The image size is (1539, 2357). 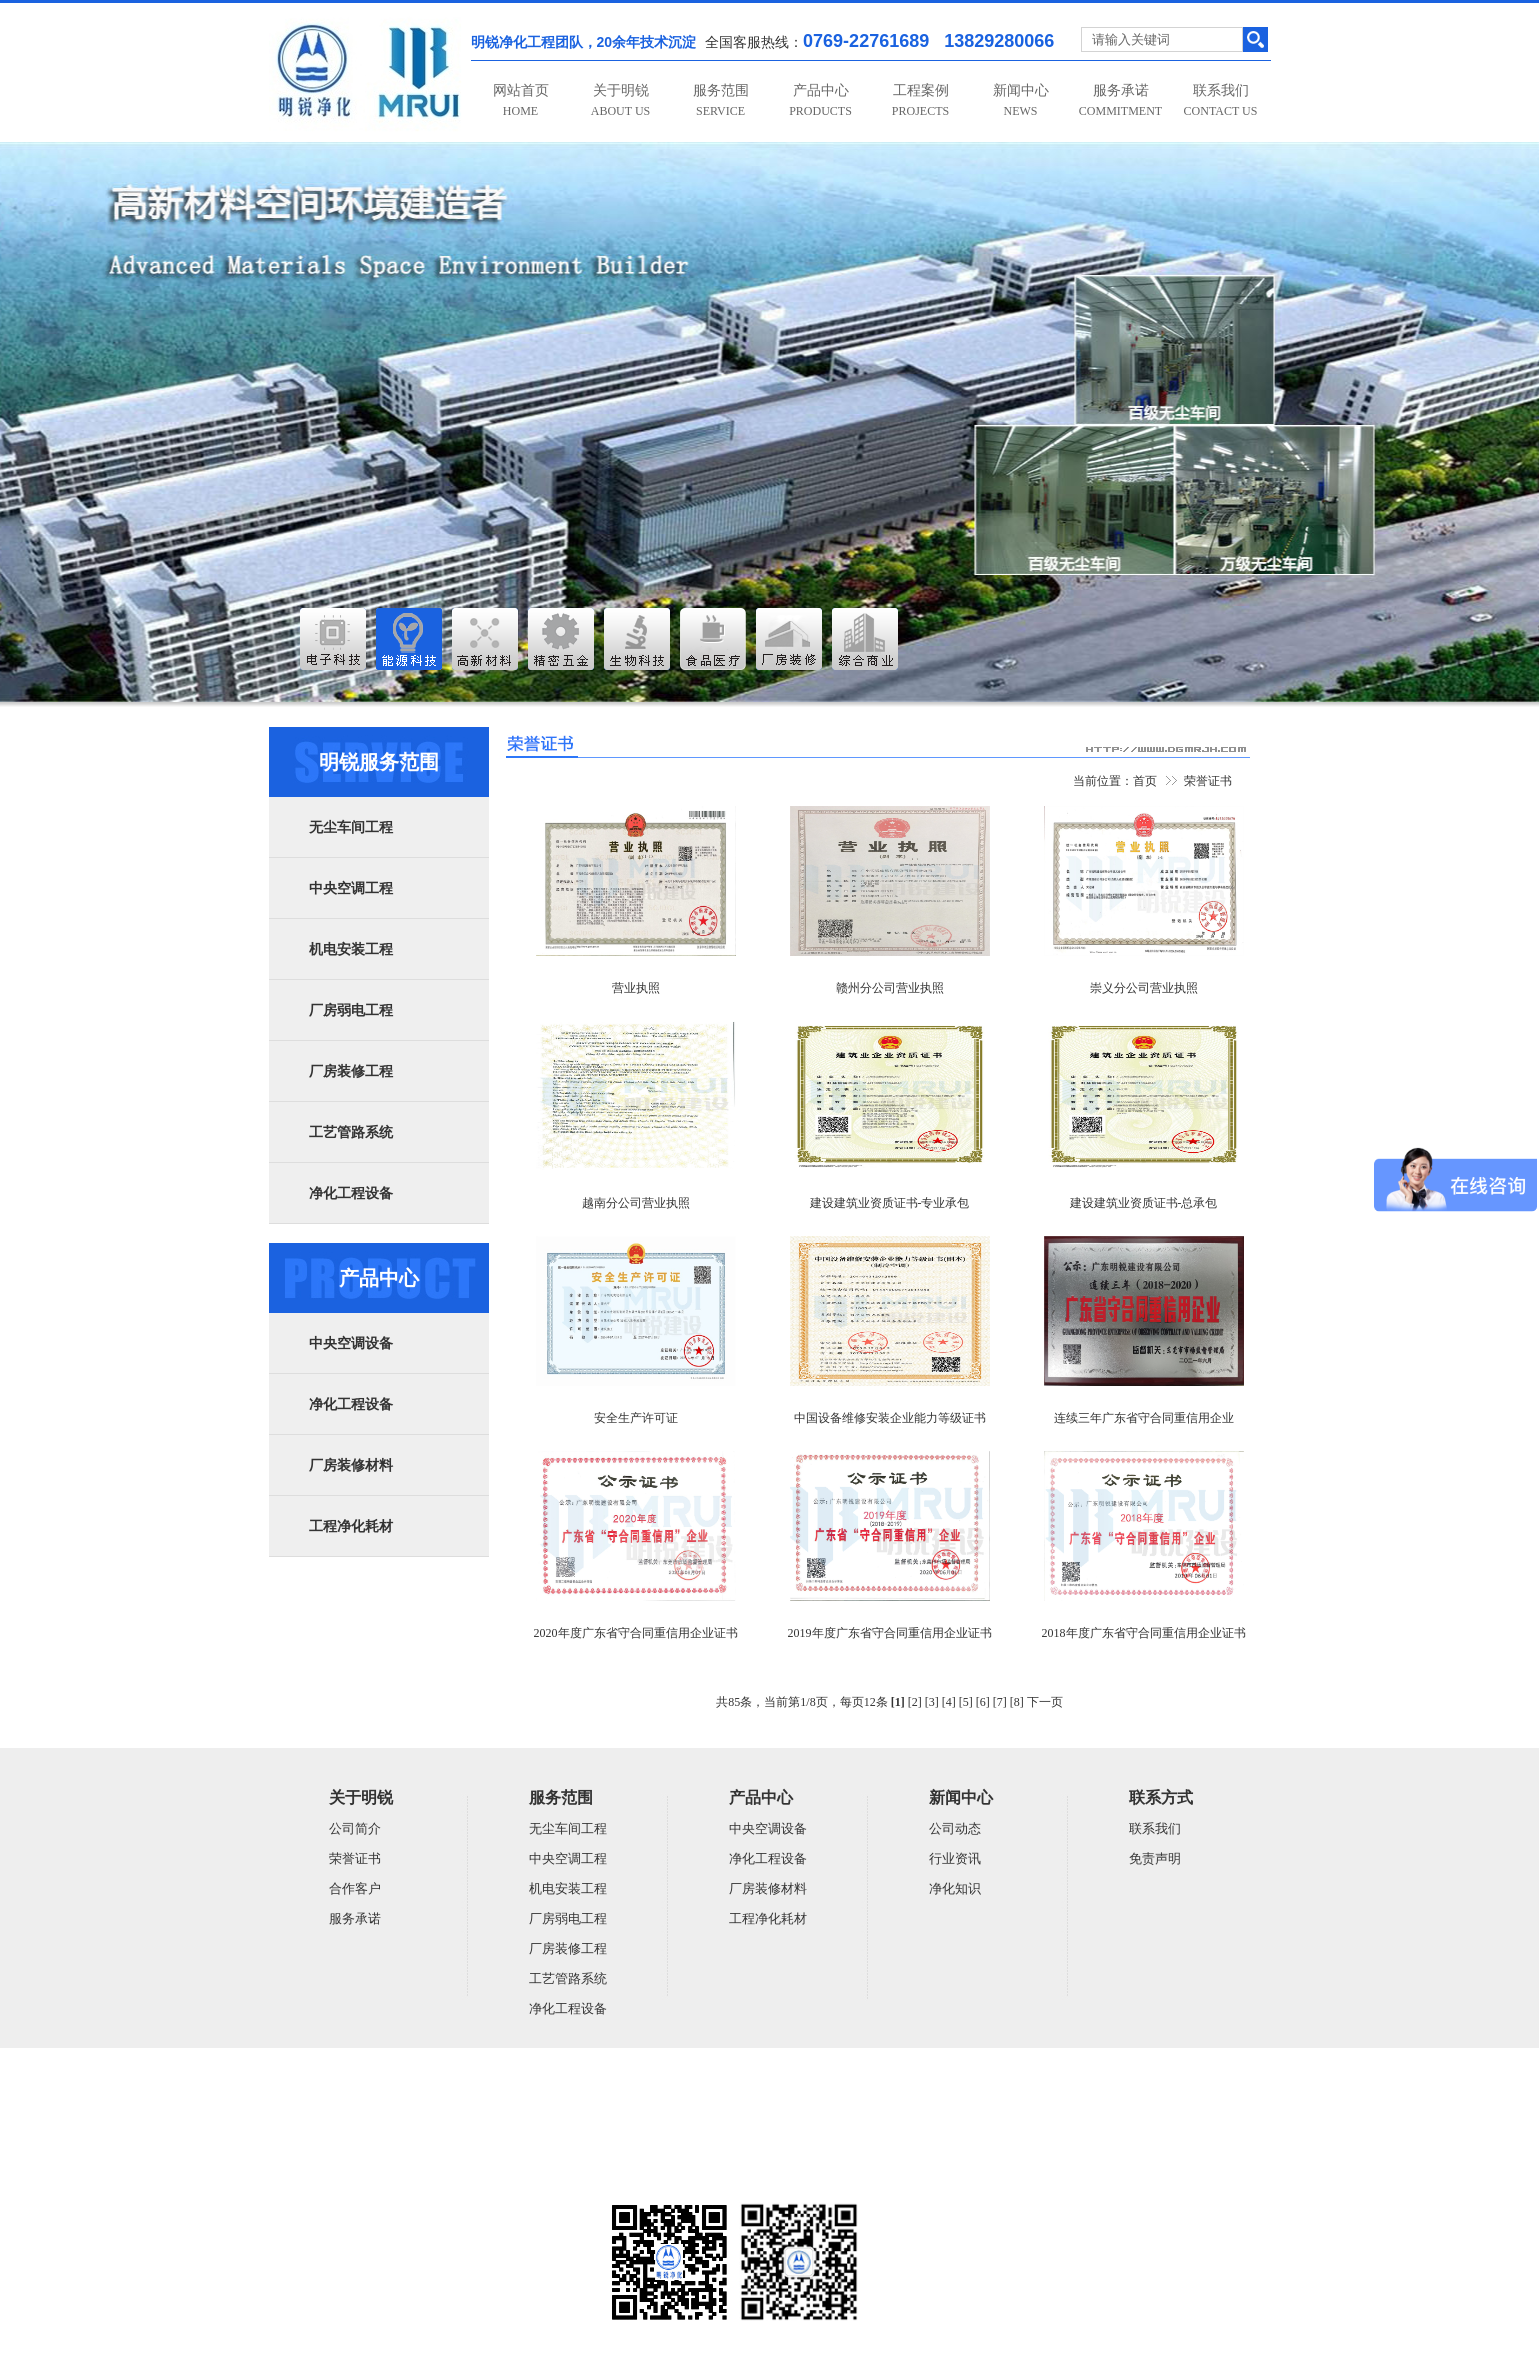 I want to click on 安全生产许可证, so click(x=636, y=1418).